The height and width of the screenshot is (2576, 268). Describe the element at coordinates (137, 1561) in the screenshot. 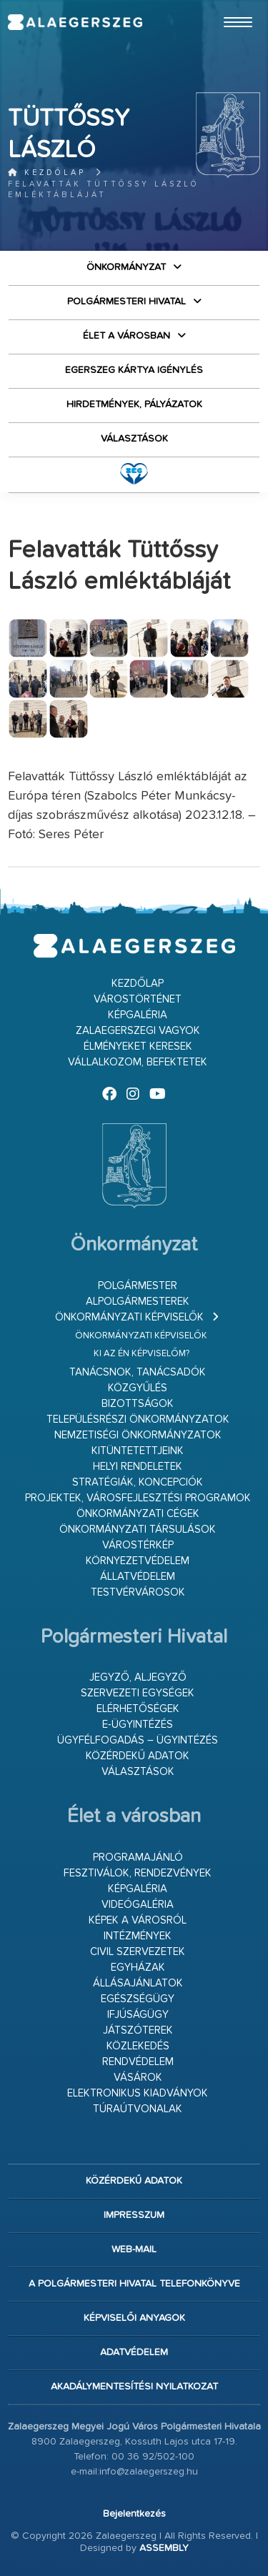

I see `Környezetvédelem` at that location.